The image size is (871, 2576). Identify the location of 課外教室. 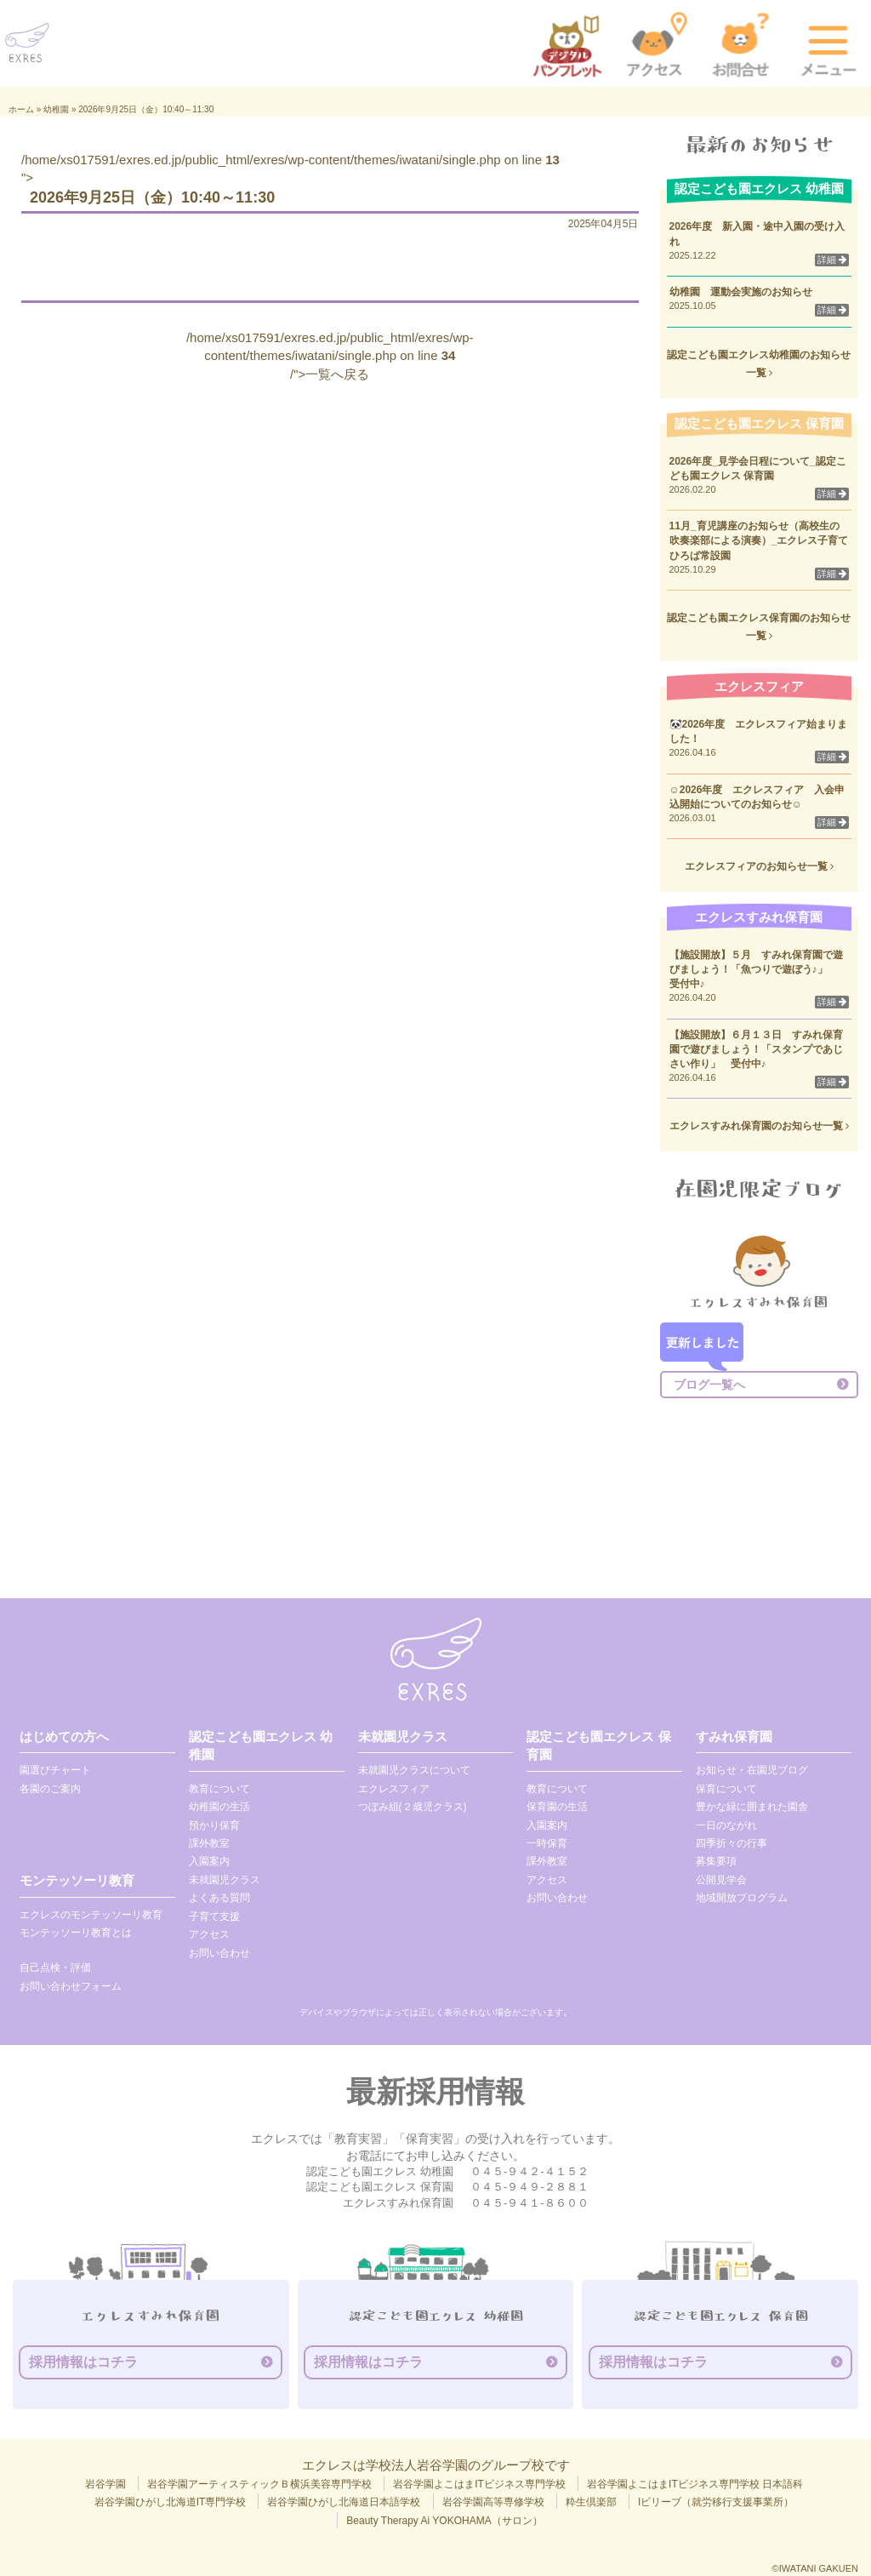
(209, 1843).